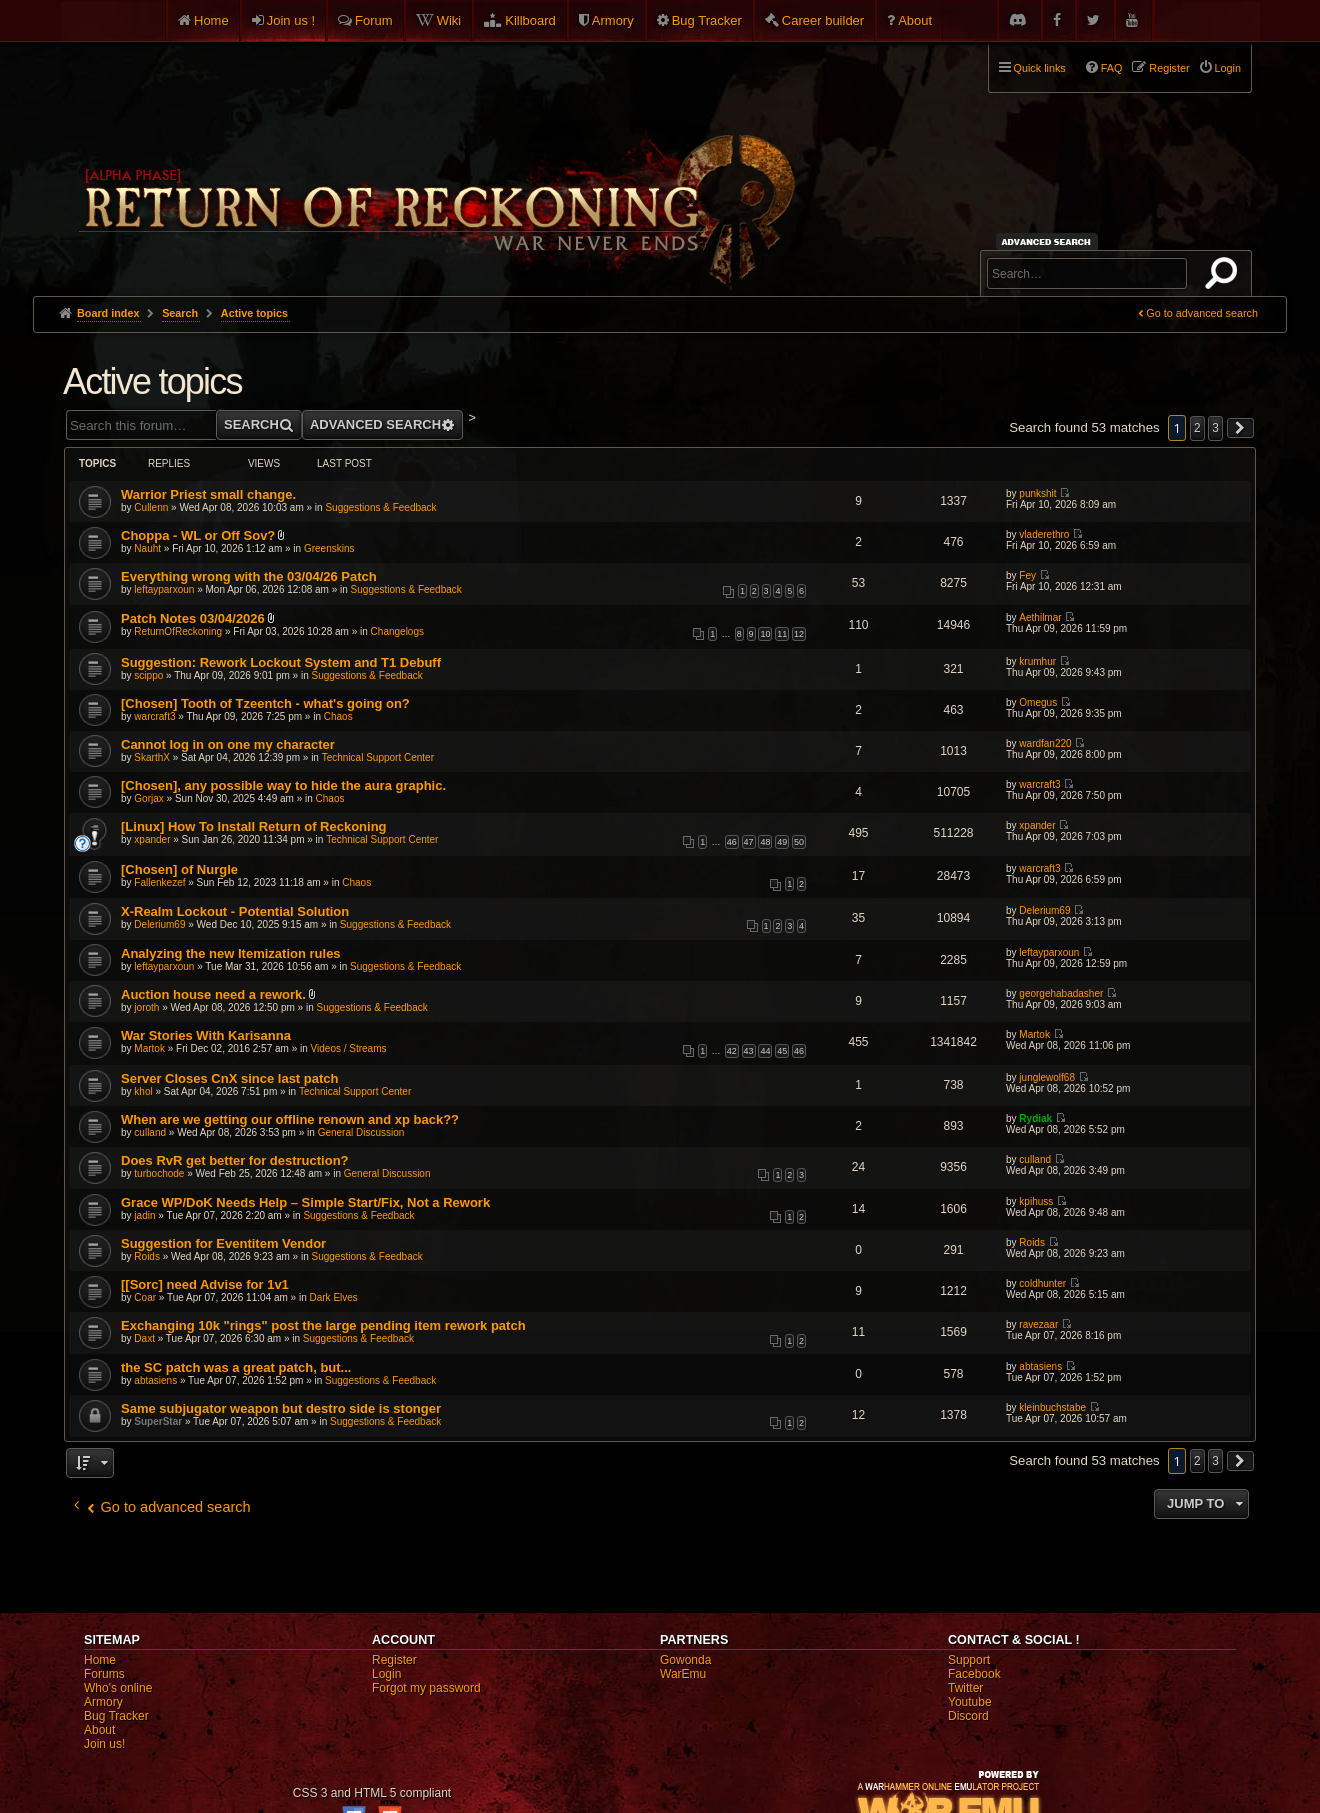 The width and height of the screenshot is (1320, 1813). I want to click on vladerethro, so click(1044, 534).